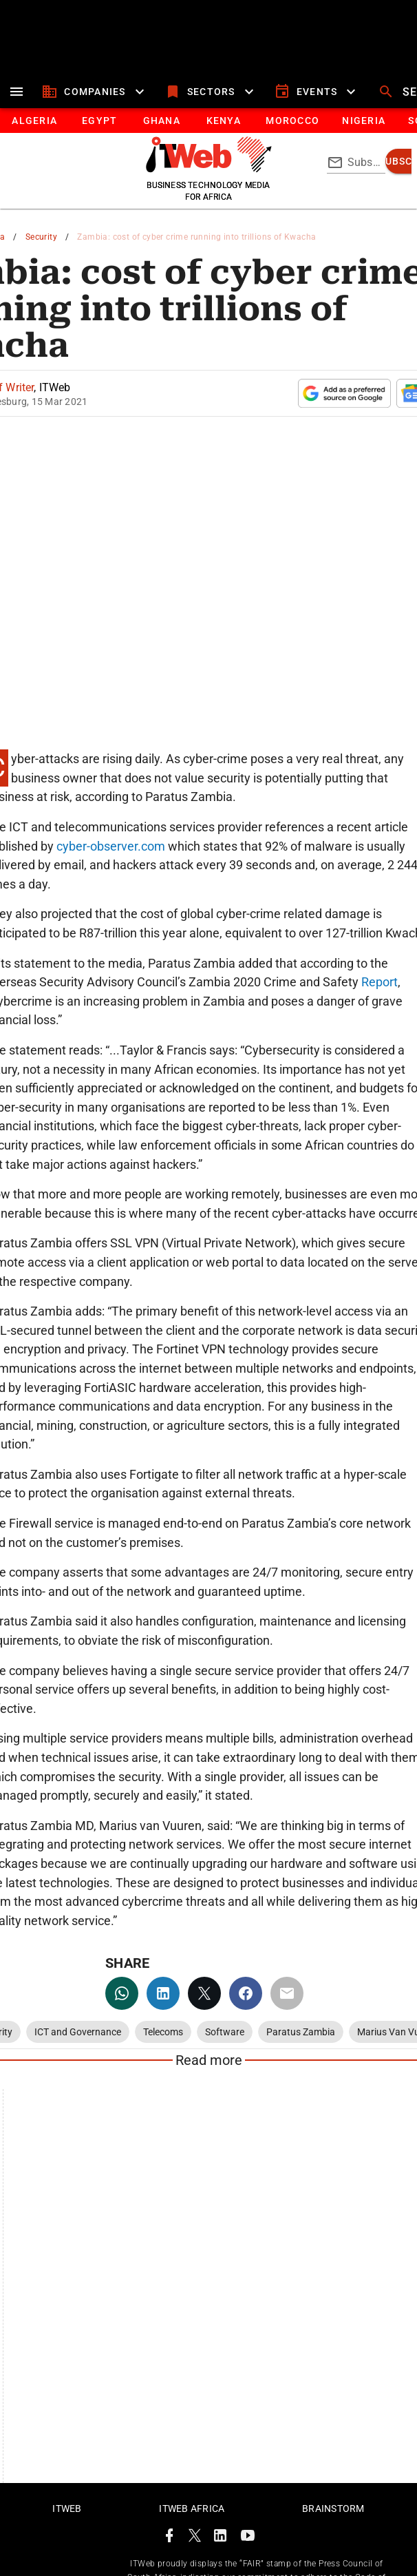 The width and height of the screenshot is (417, 2576). Describe the element at coordinates (16, 91) in the screenshot. I see `[menu]` at that location.